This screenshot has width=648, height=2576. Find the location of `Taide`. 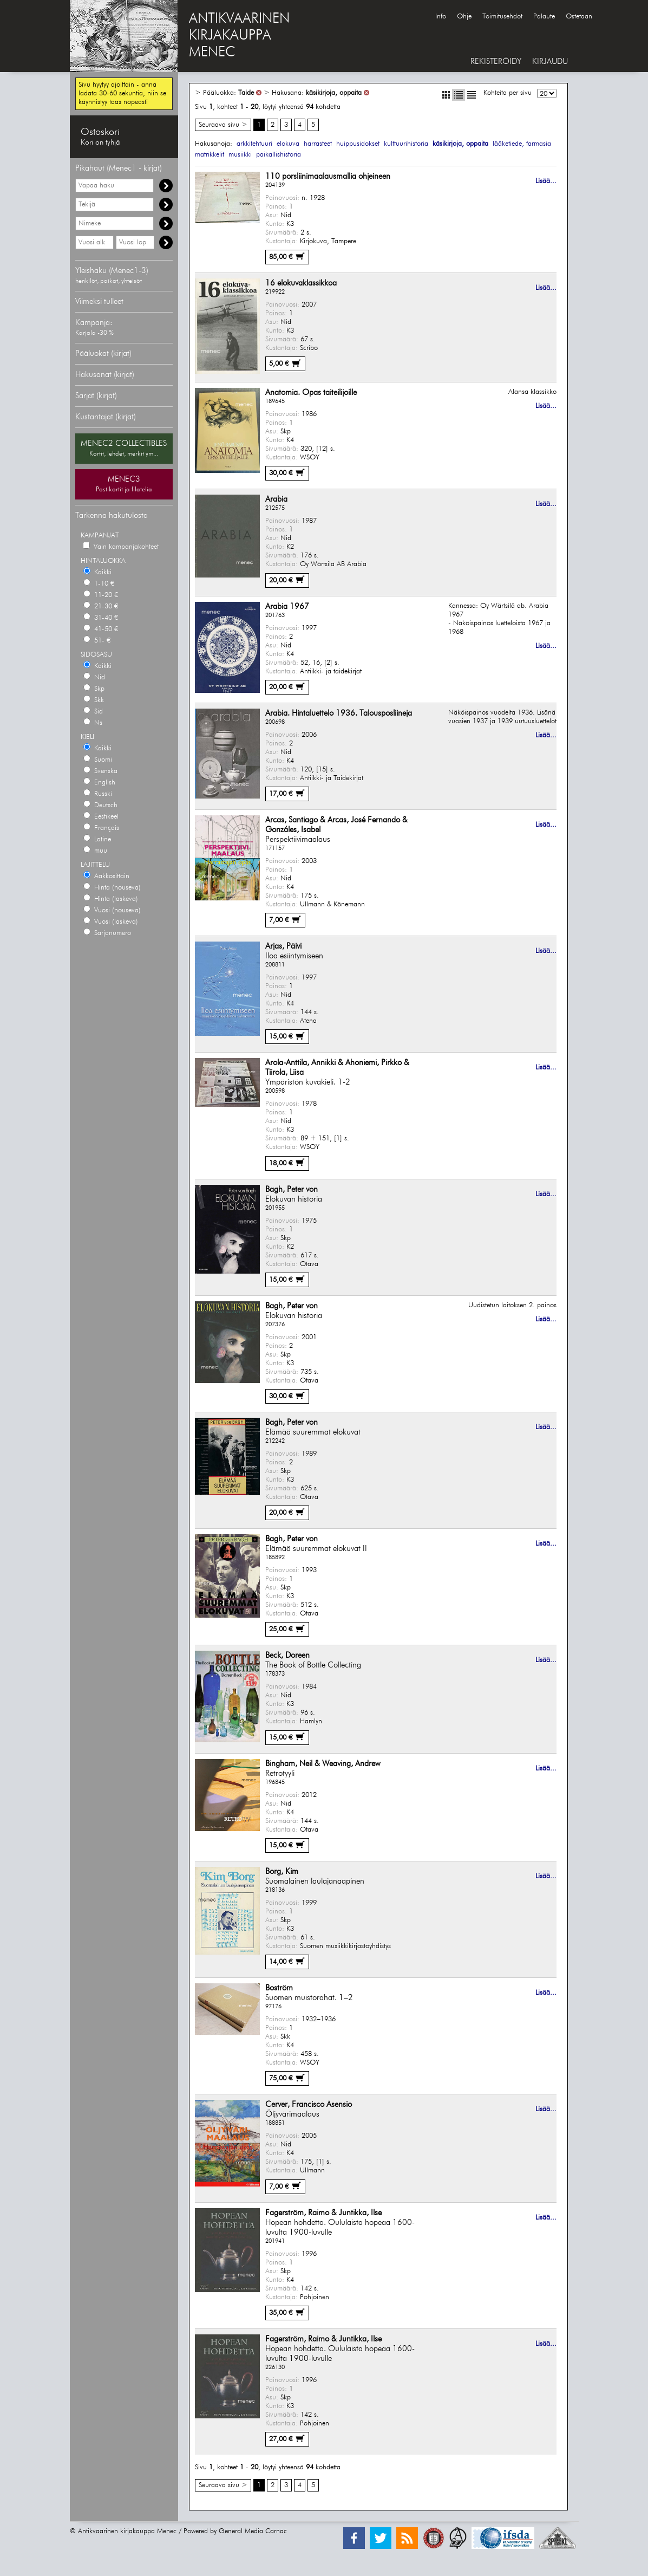

Taide is located at coordinates (246, 92).